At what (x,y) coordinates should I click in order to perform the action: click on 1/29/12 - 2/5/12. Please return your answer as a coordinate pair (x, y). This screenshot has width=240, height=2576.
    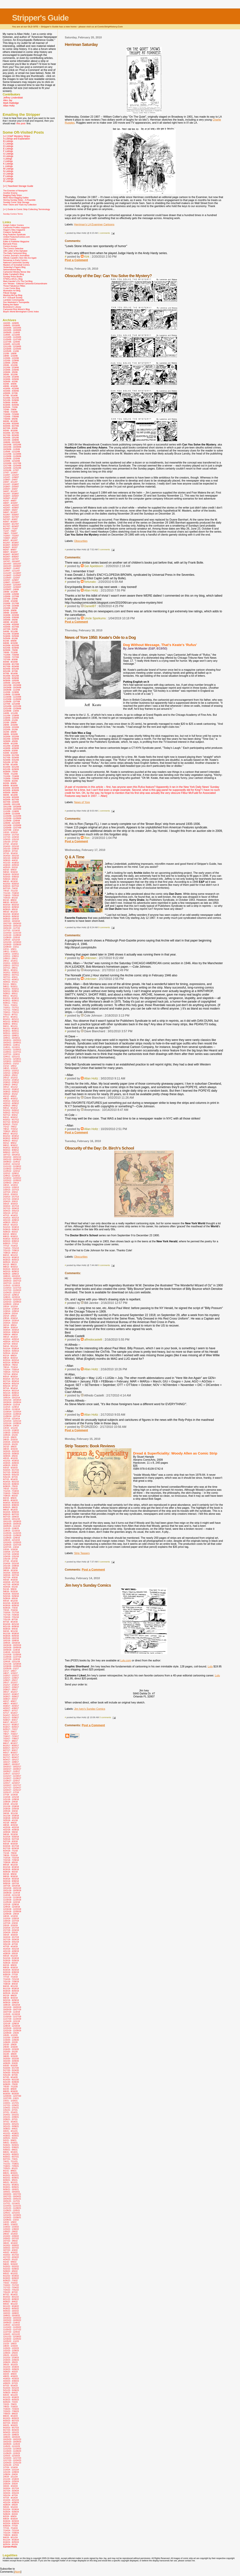
    Looking at the image, I should click on (10, 1075).